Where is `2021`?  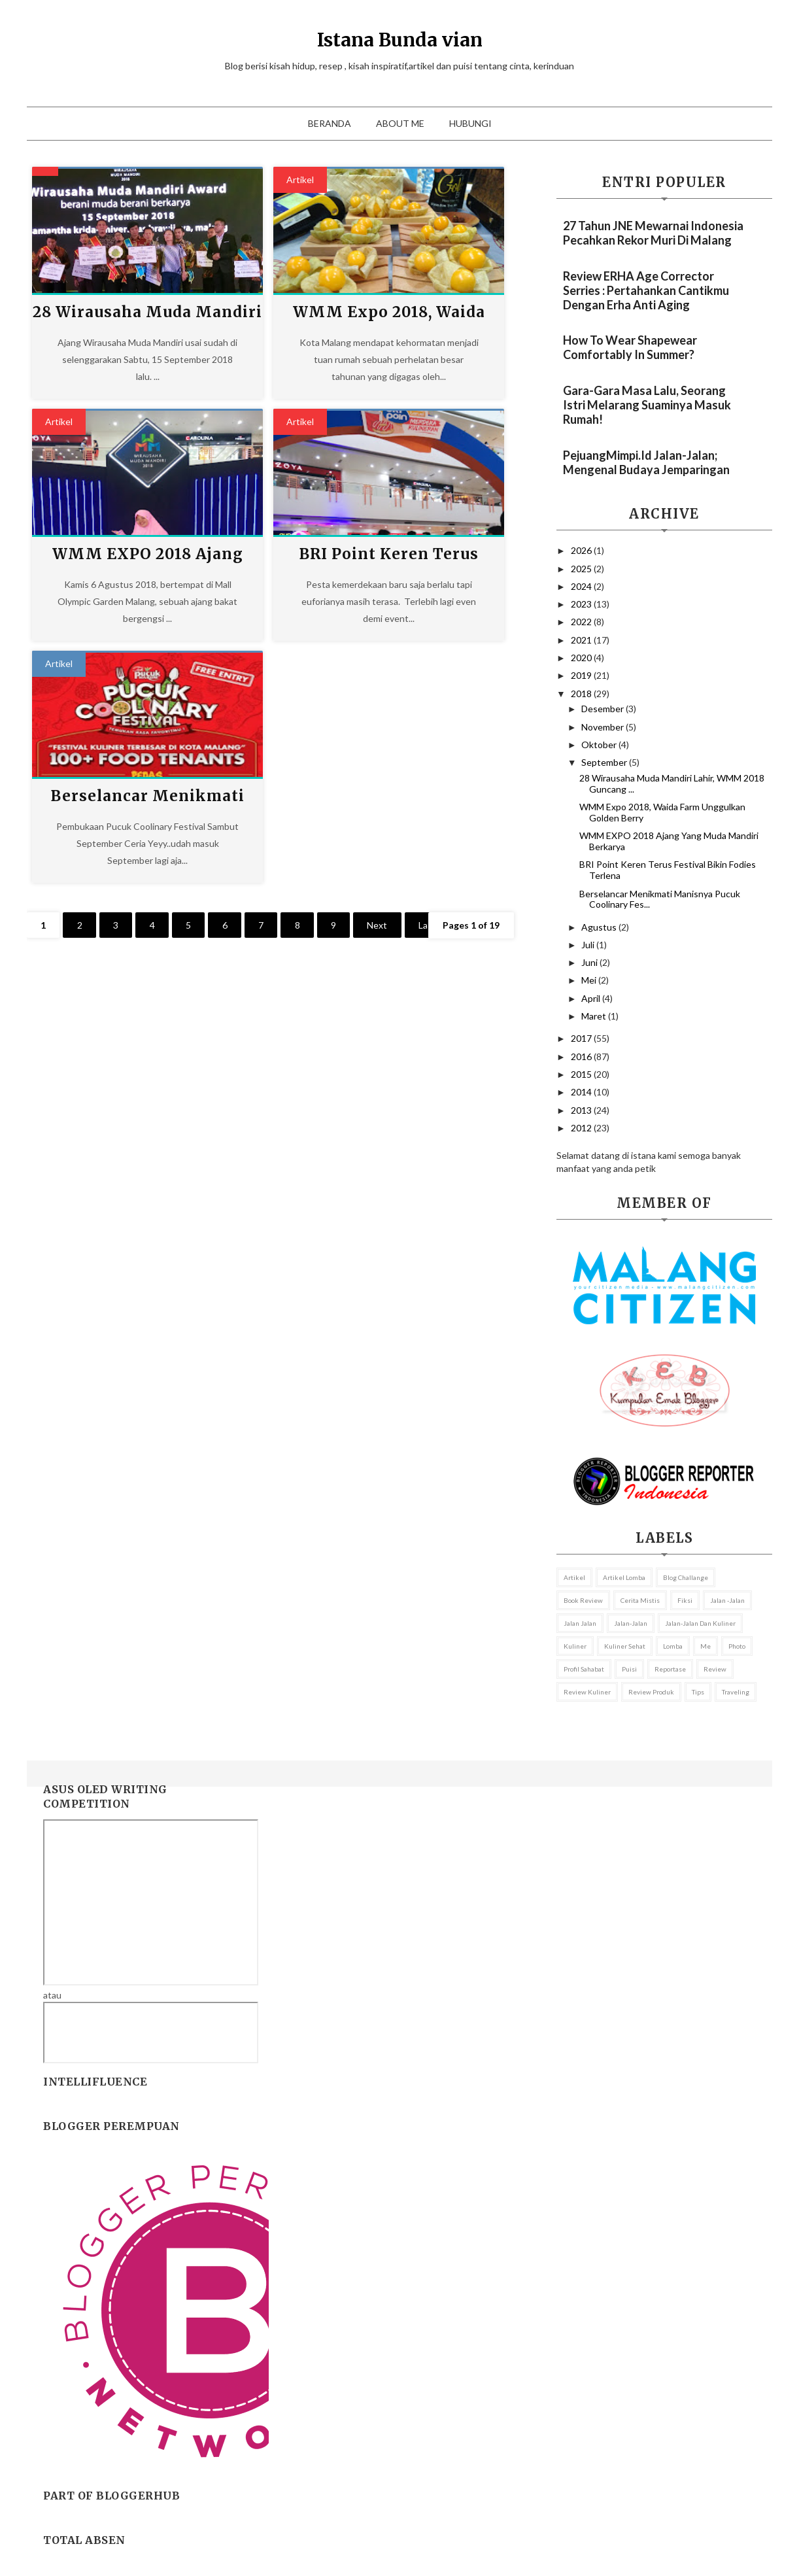
2021 is located at coordinates (582, 639).